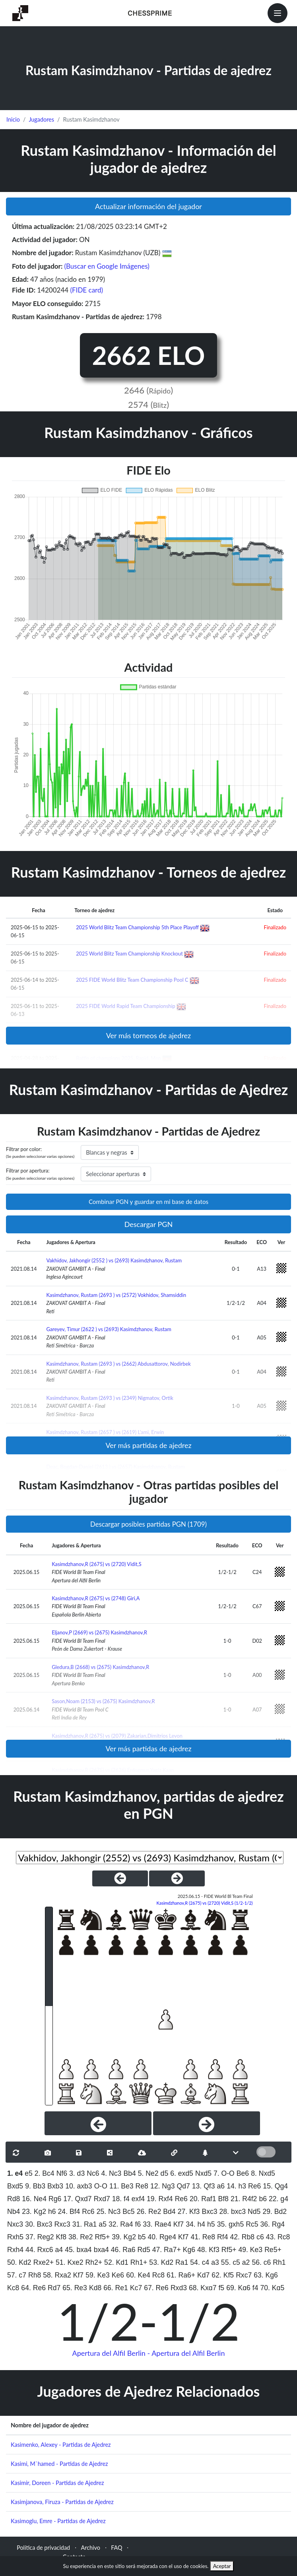 The width and height of the screenshot is (297, 2576). What do you see at coordinates (238, 2288) in the screenshot?
I see `69. Kg6` at bounding box center [238, 2288].